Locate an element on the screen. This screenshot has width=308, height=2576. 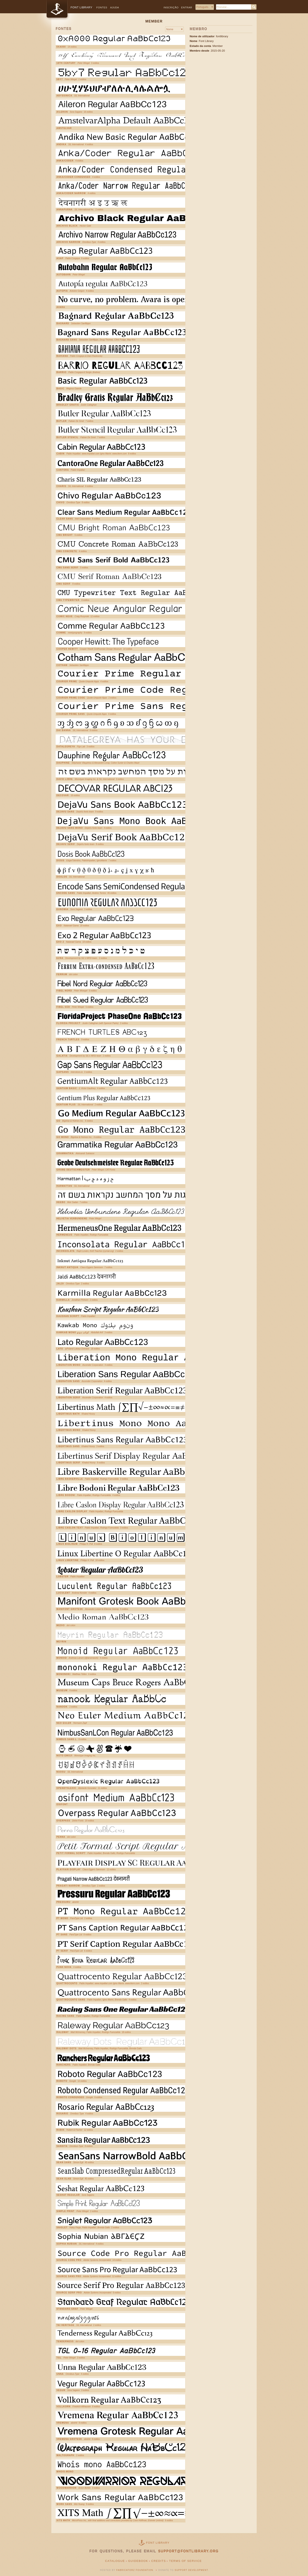
Ezra is located at coordinates (59, 958).